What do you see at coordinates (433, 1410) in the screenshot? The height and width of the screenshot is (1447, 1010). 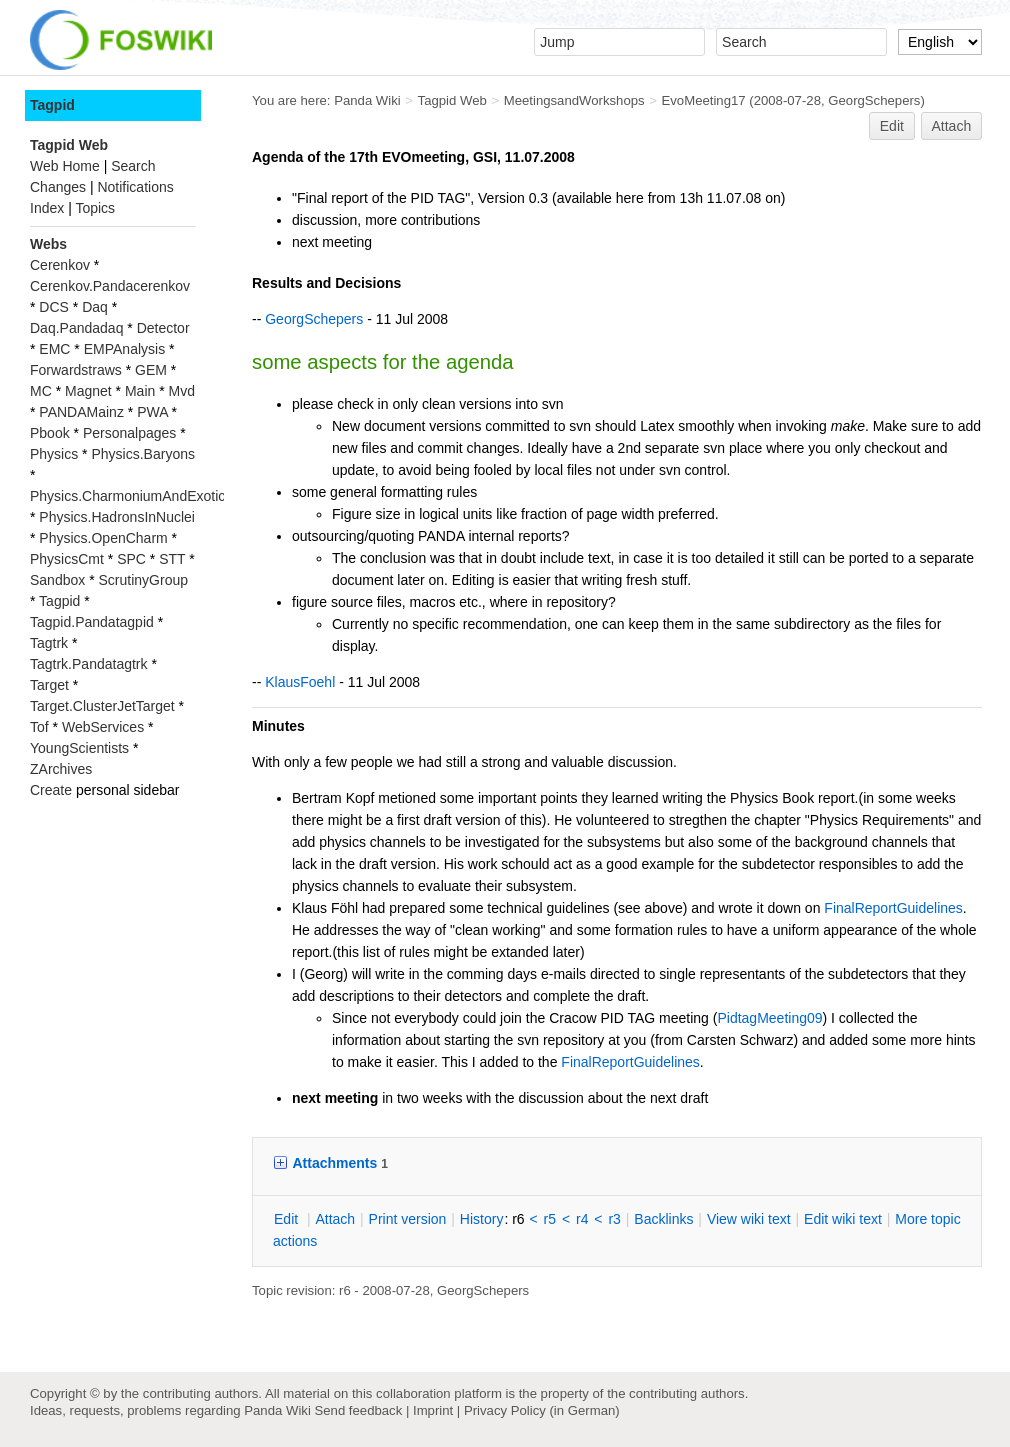 I see `Imprint` at bounding box center [433, 1410].